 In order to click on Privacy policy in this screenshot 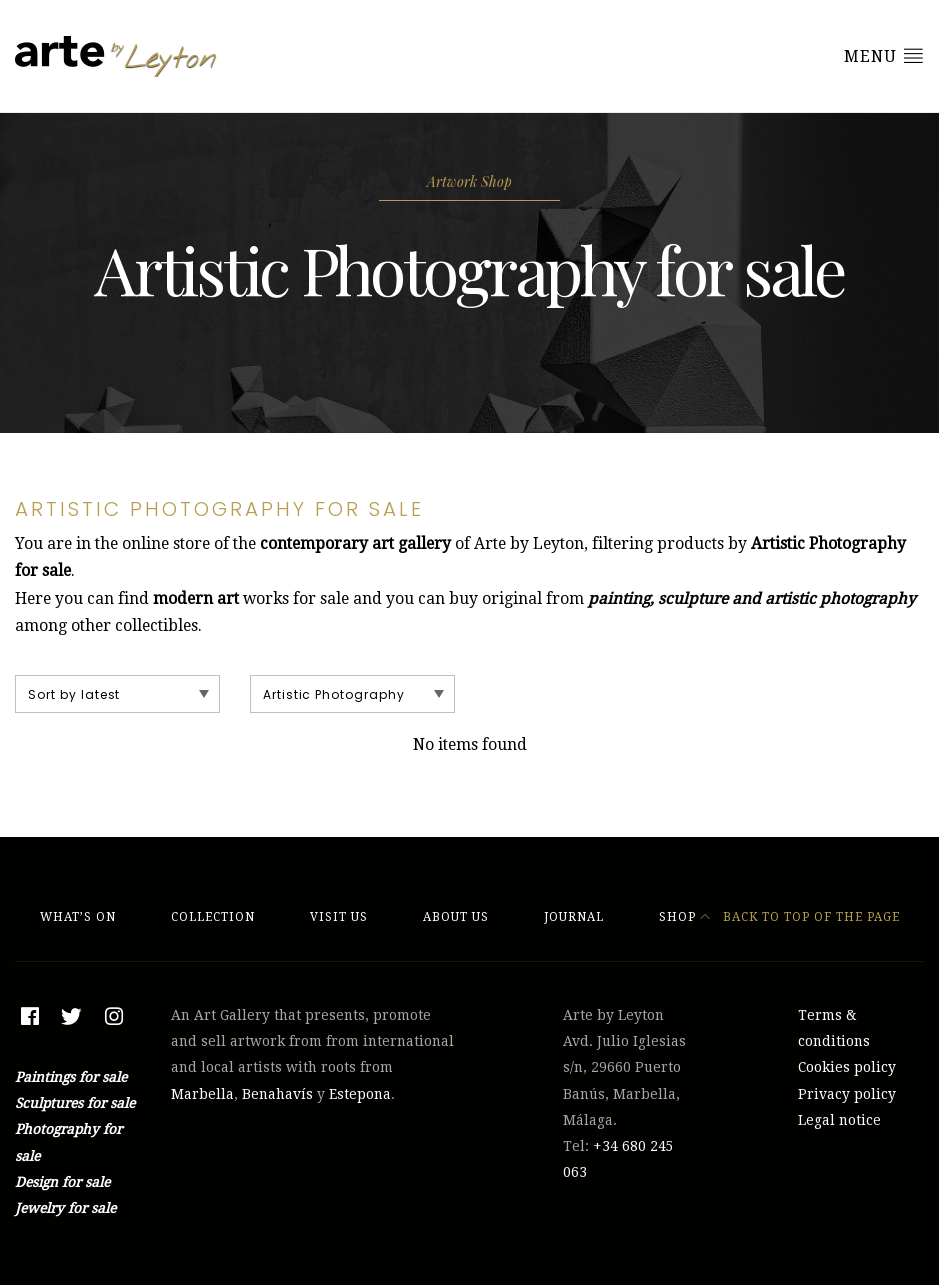, I will do `click(847, 1094)`.